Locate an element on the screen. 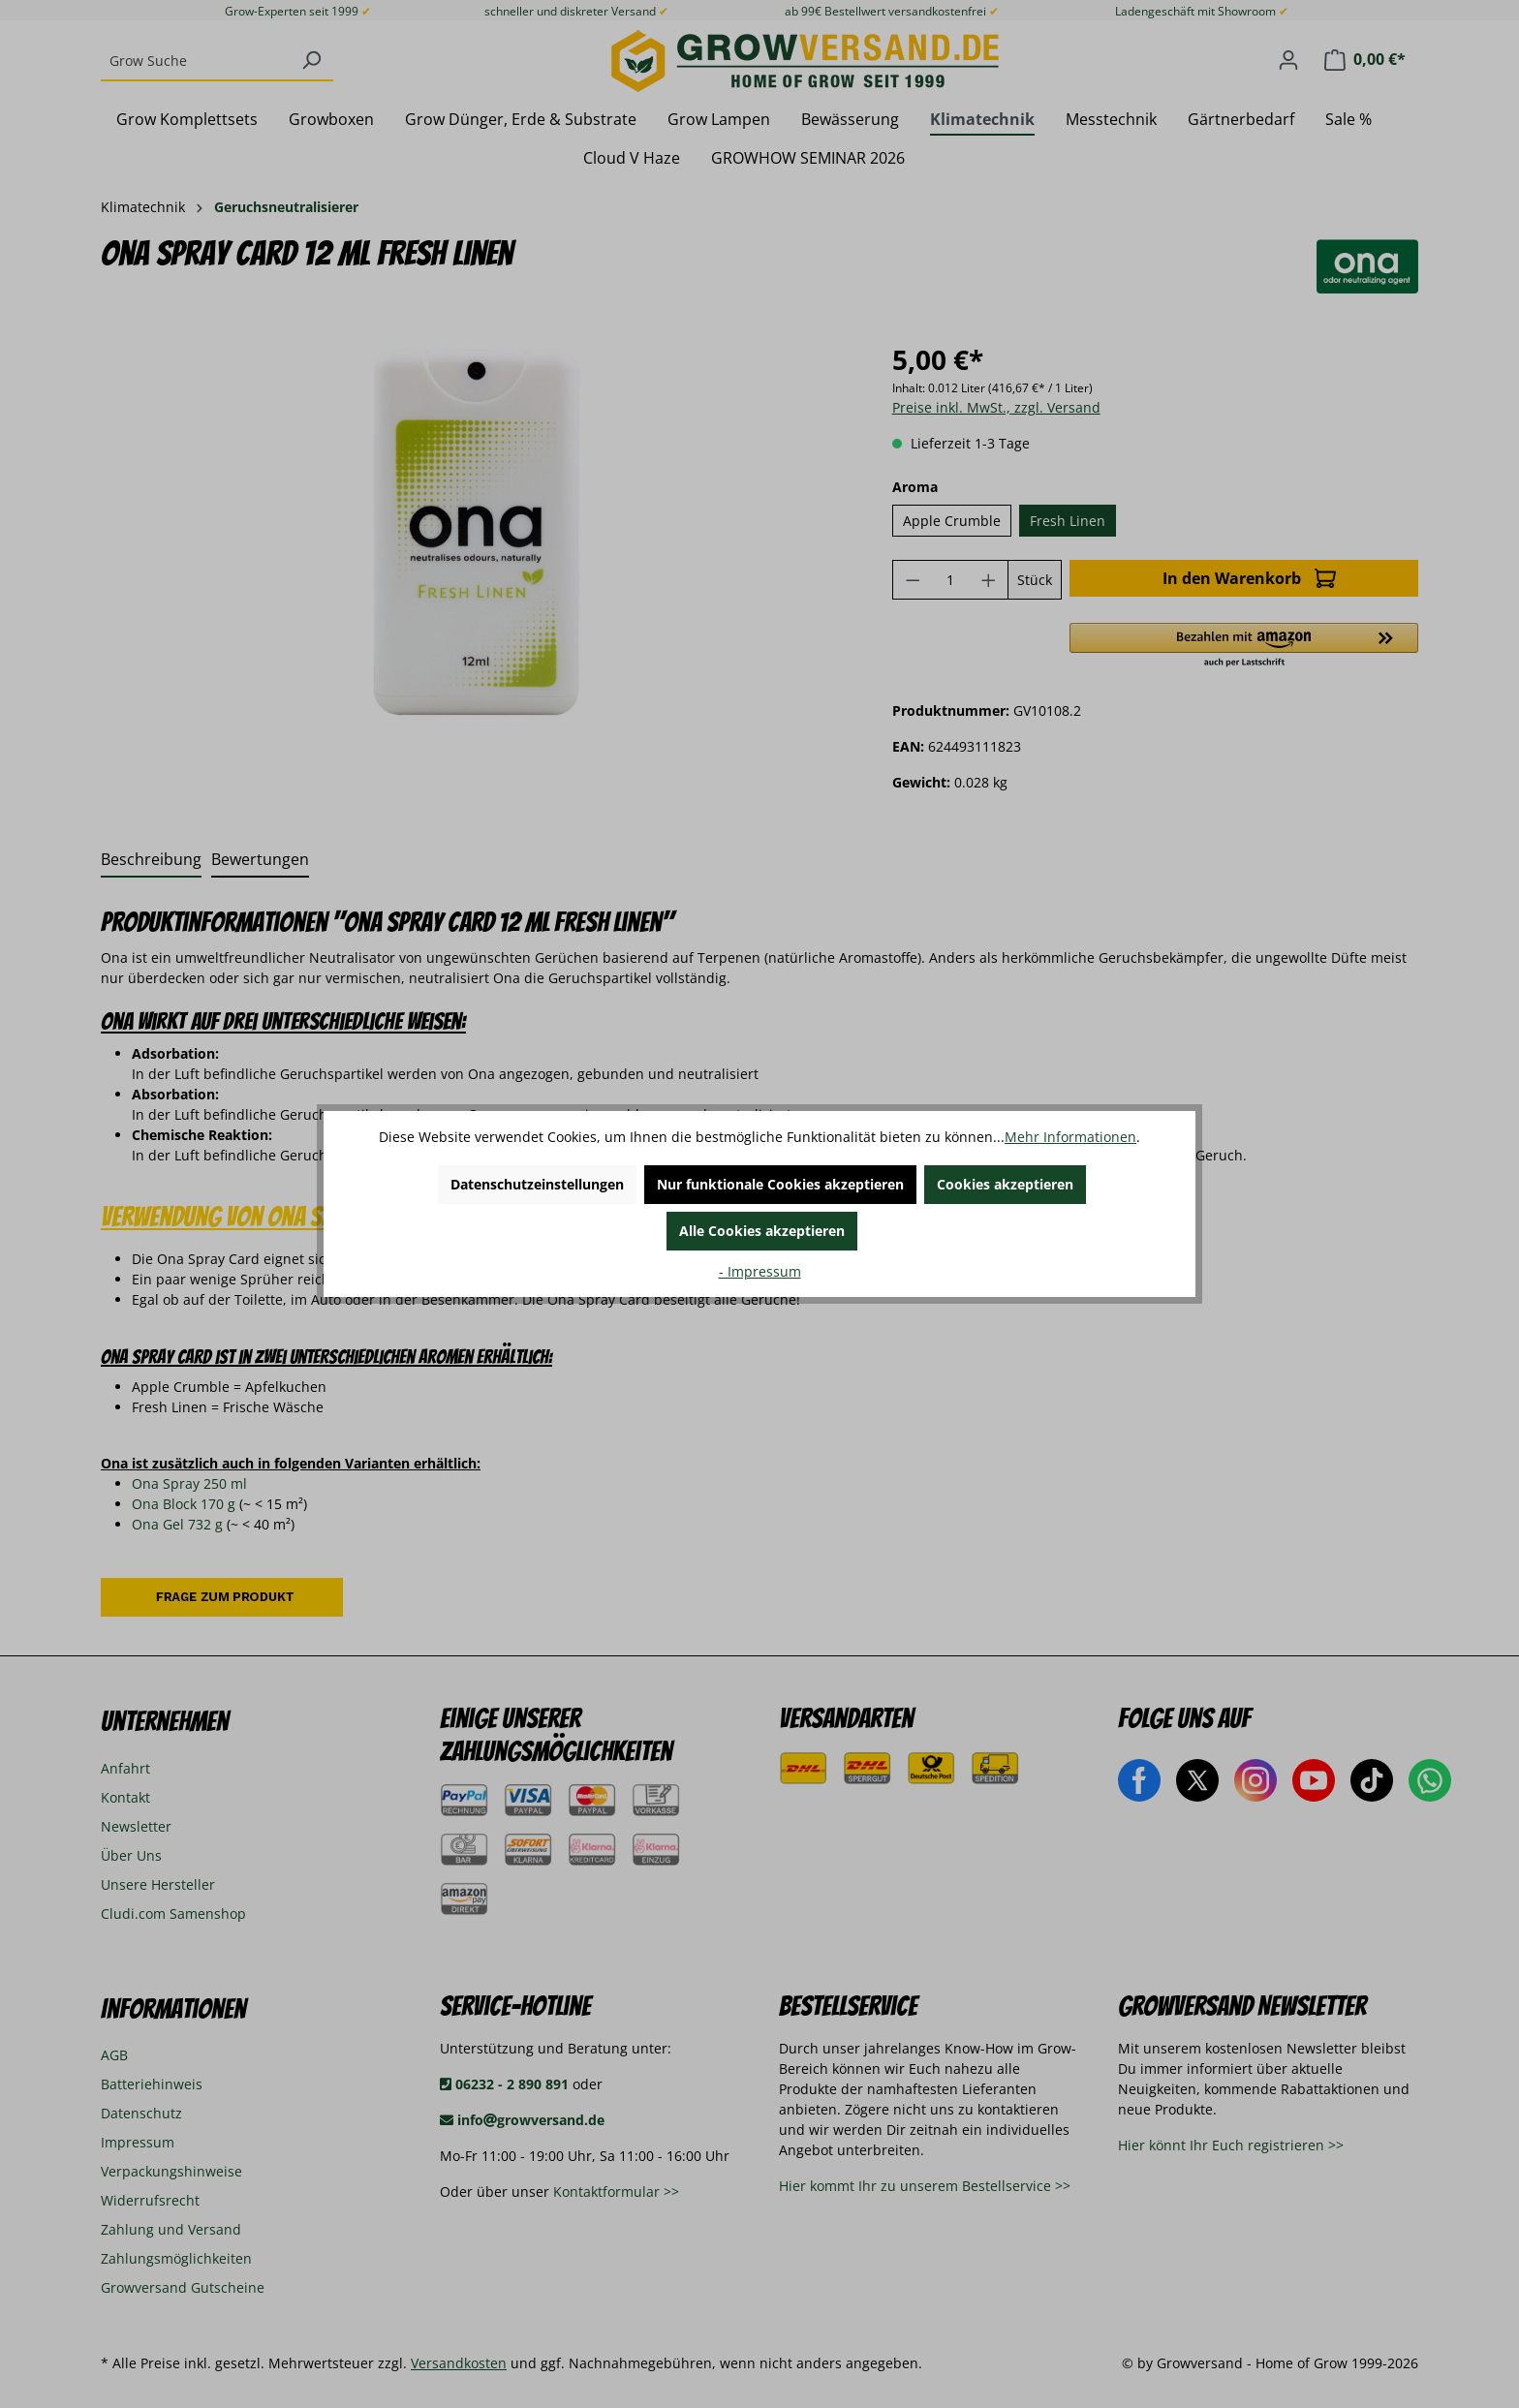  Cookies akzeptieren is located at coordinates (1005, 1184).